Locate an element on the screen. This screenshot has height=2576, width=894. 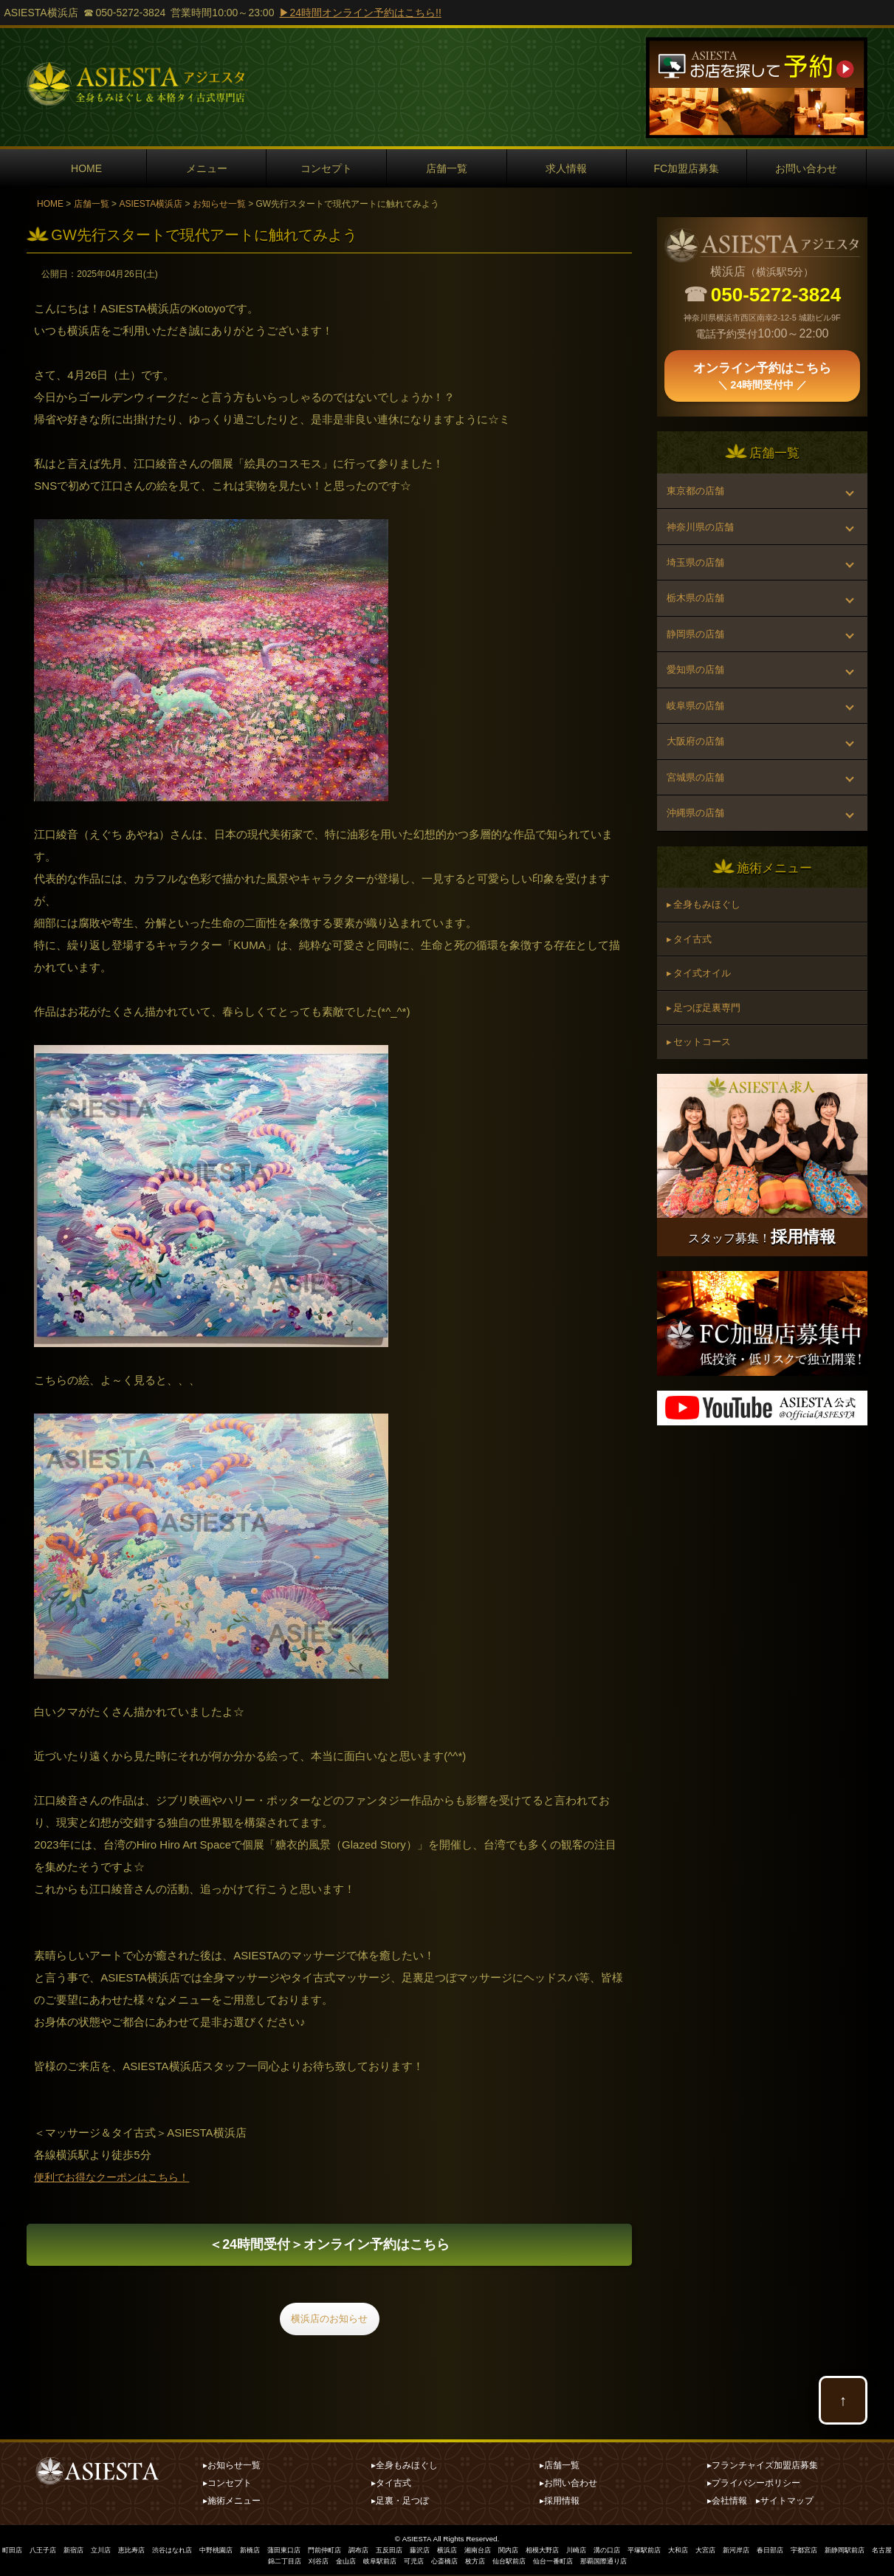
▸ 全身もみほぐし is located at coordinates (708, 970).